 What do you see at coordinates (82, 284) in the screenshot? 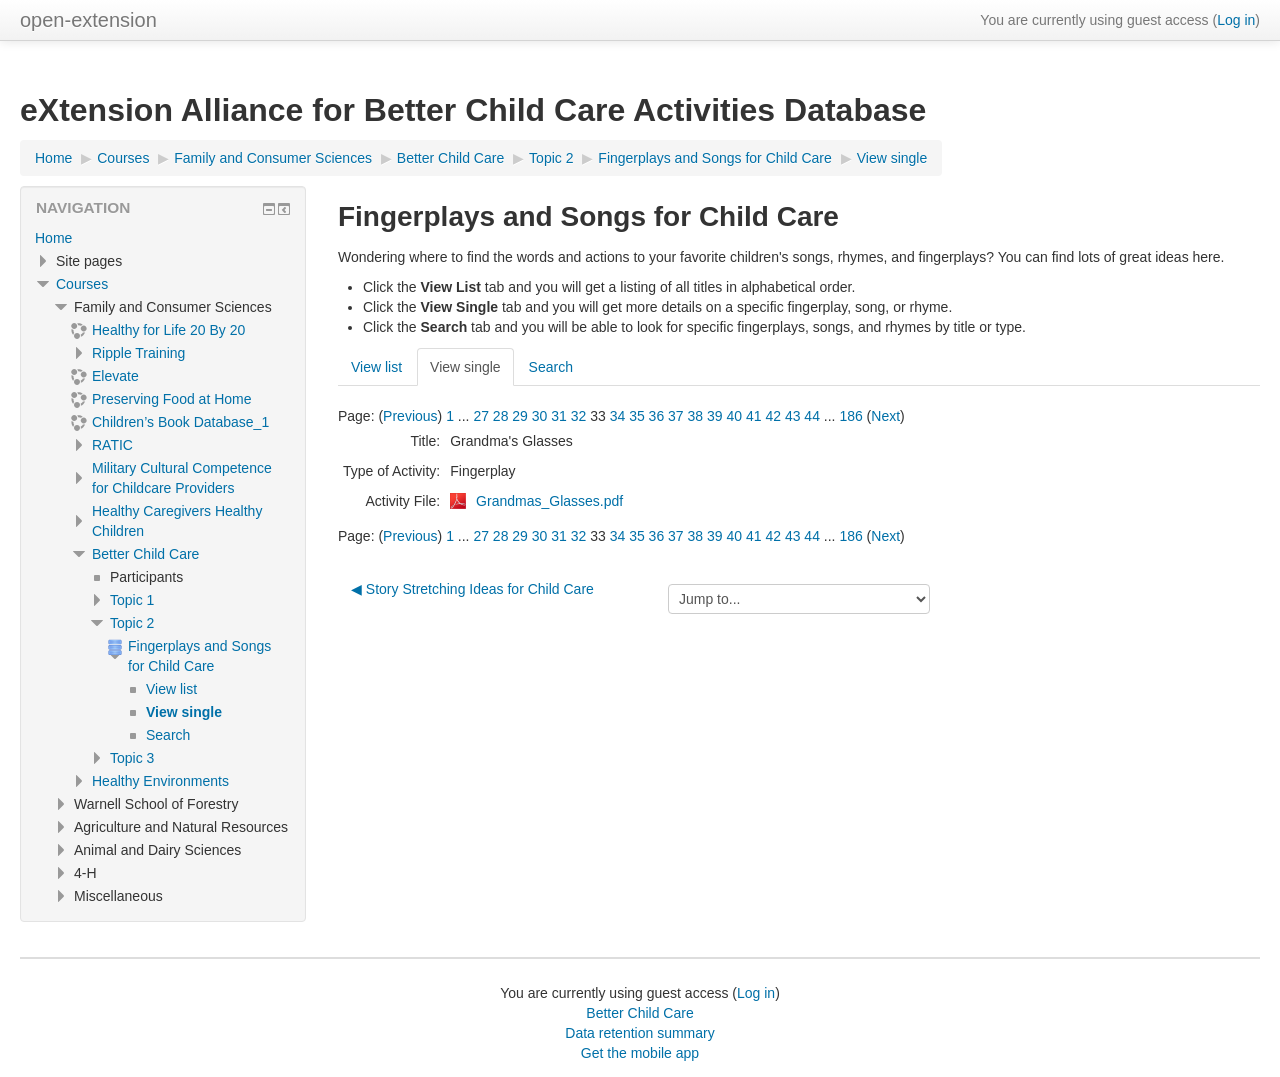
I see `Courses` at bounding box center [82, 284].